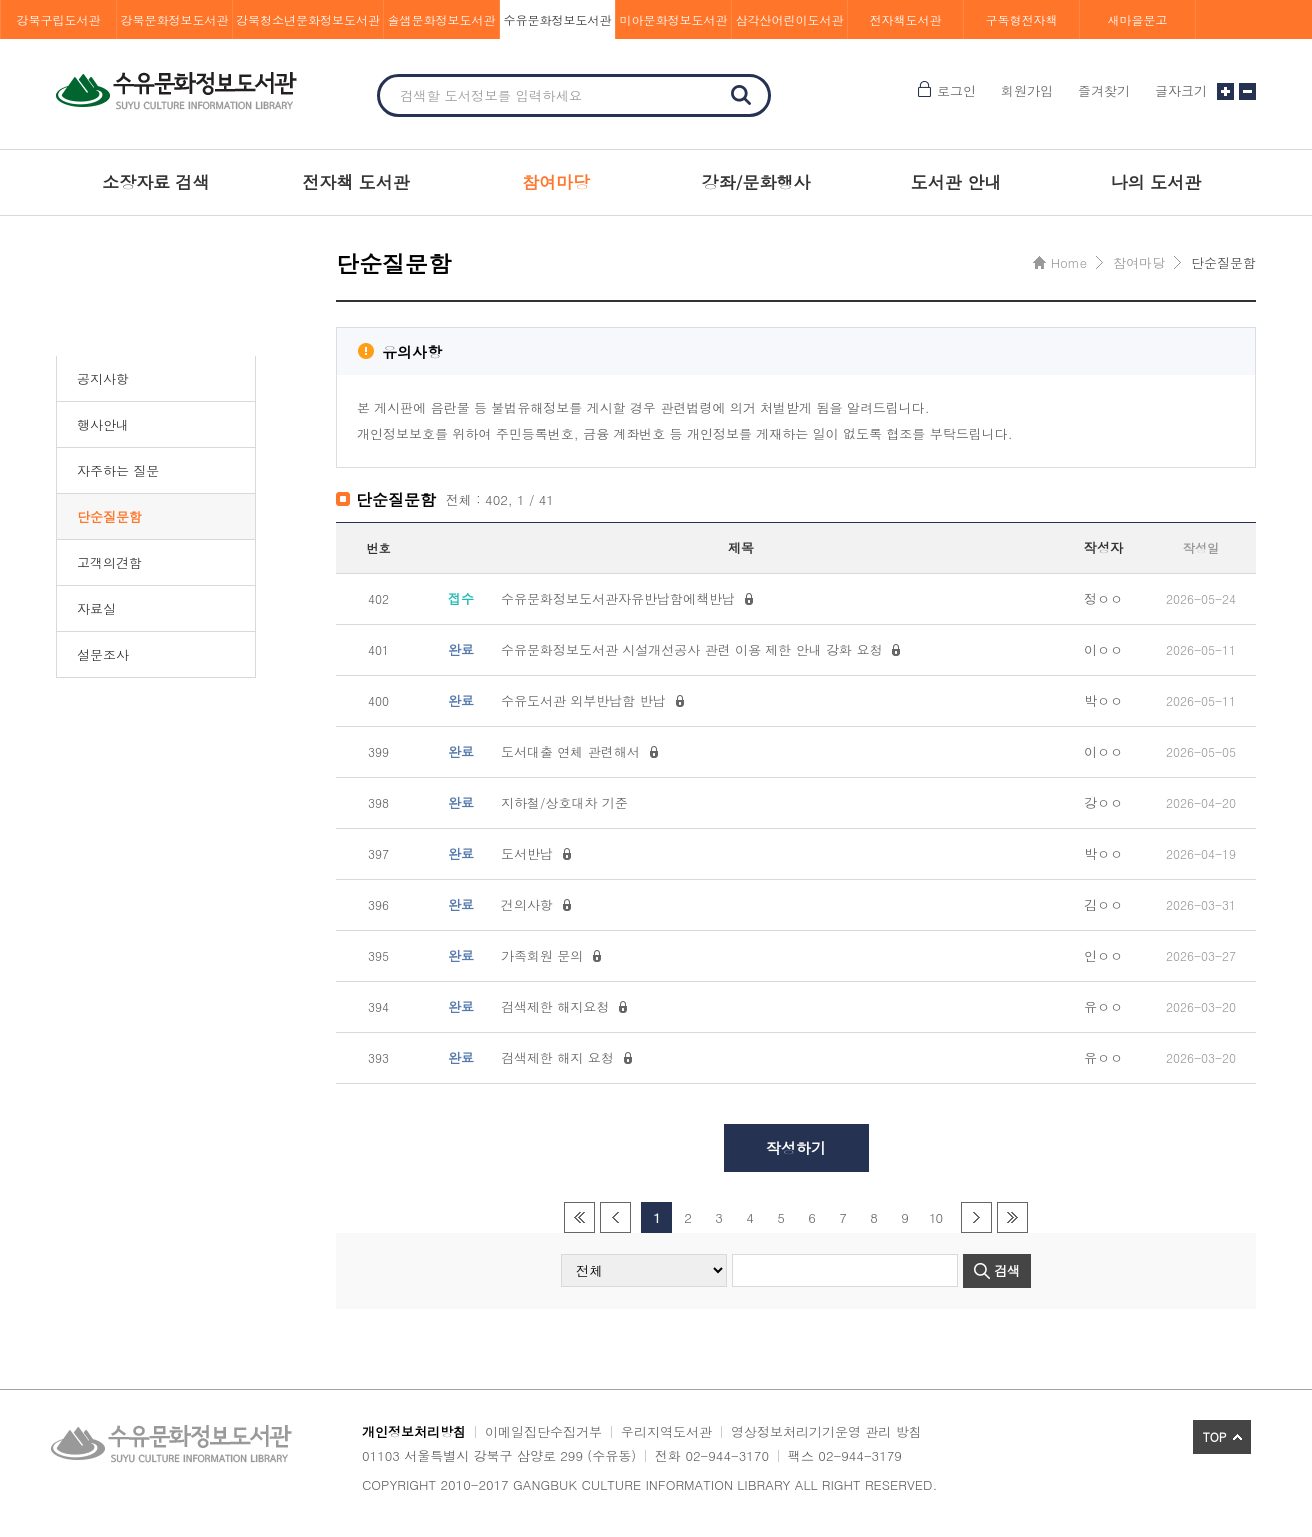  I want to click on 개인정보처리방침, so click(414, 1431).